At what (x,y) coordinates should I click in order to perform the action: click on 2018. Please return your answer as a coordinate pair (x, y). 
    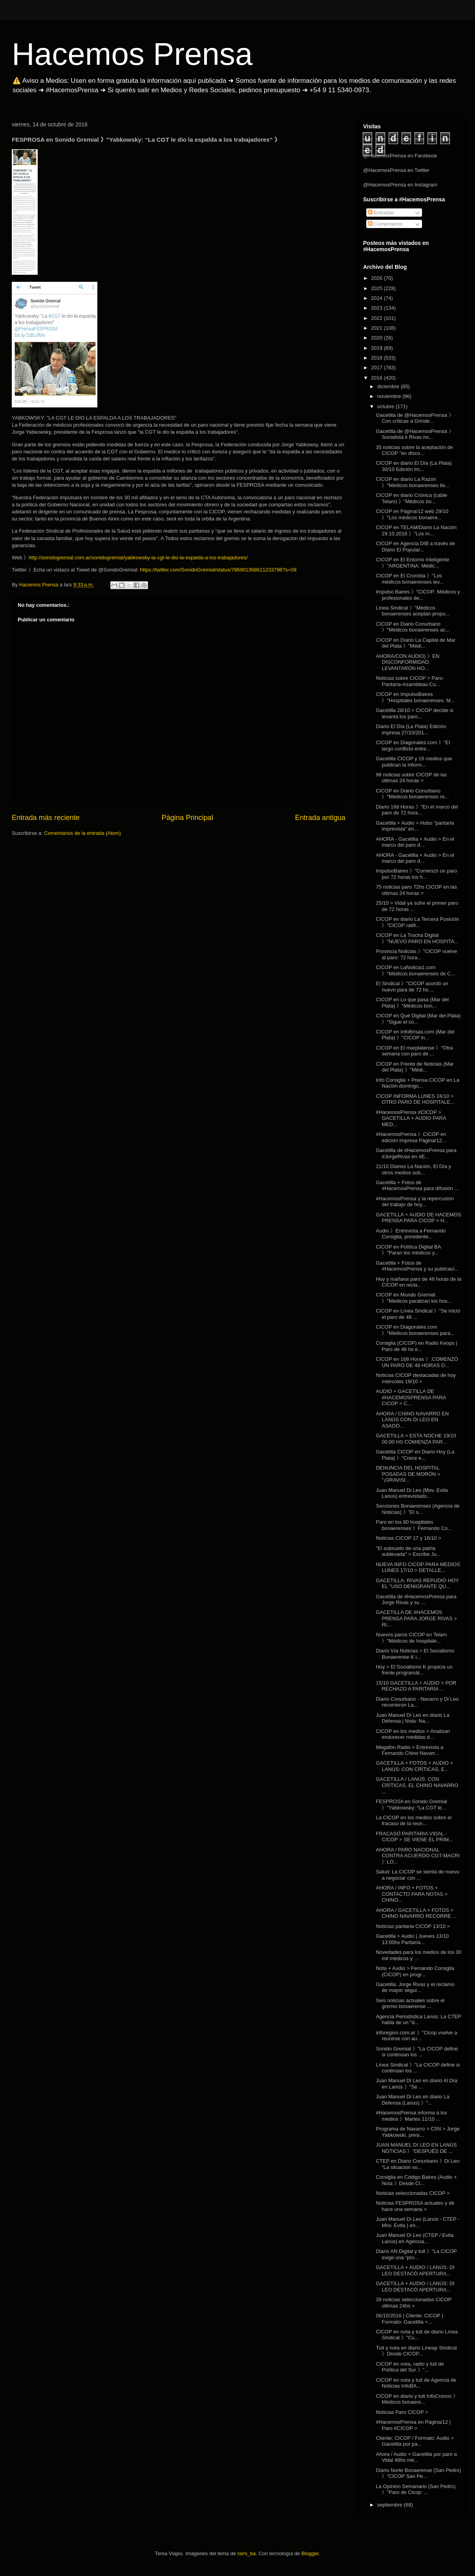
    Looking at the image, I should click on (377, 358).